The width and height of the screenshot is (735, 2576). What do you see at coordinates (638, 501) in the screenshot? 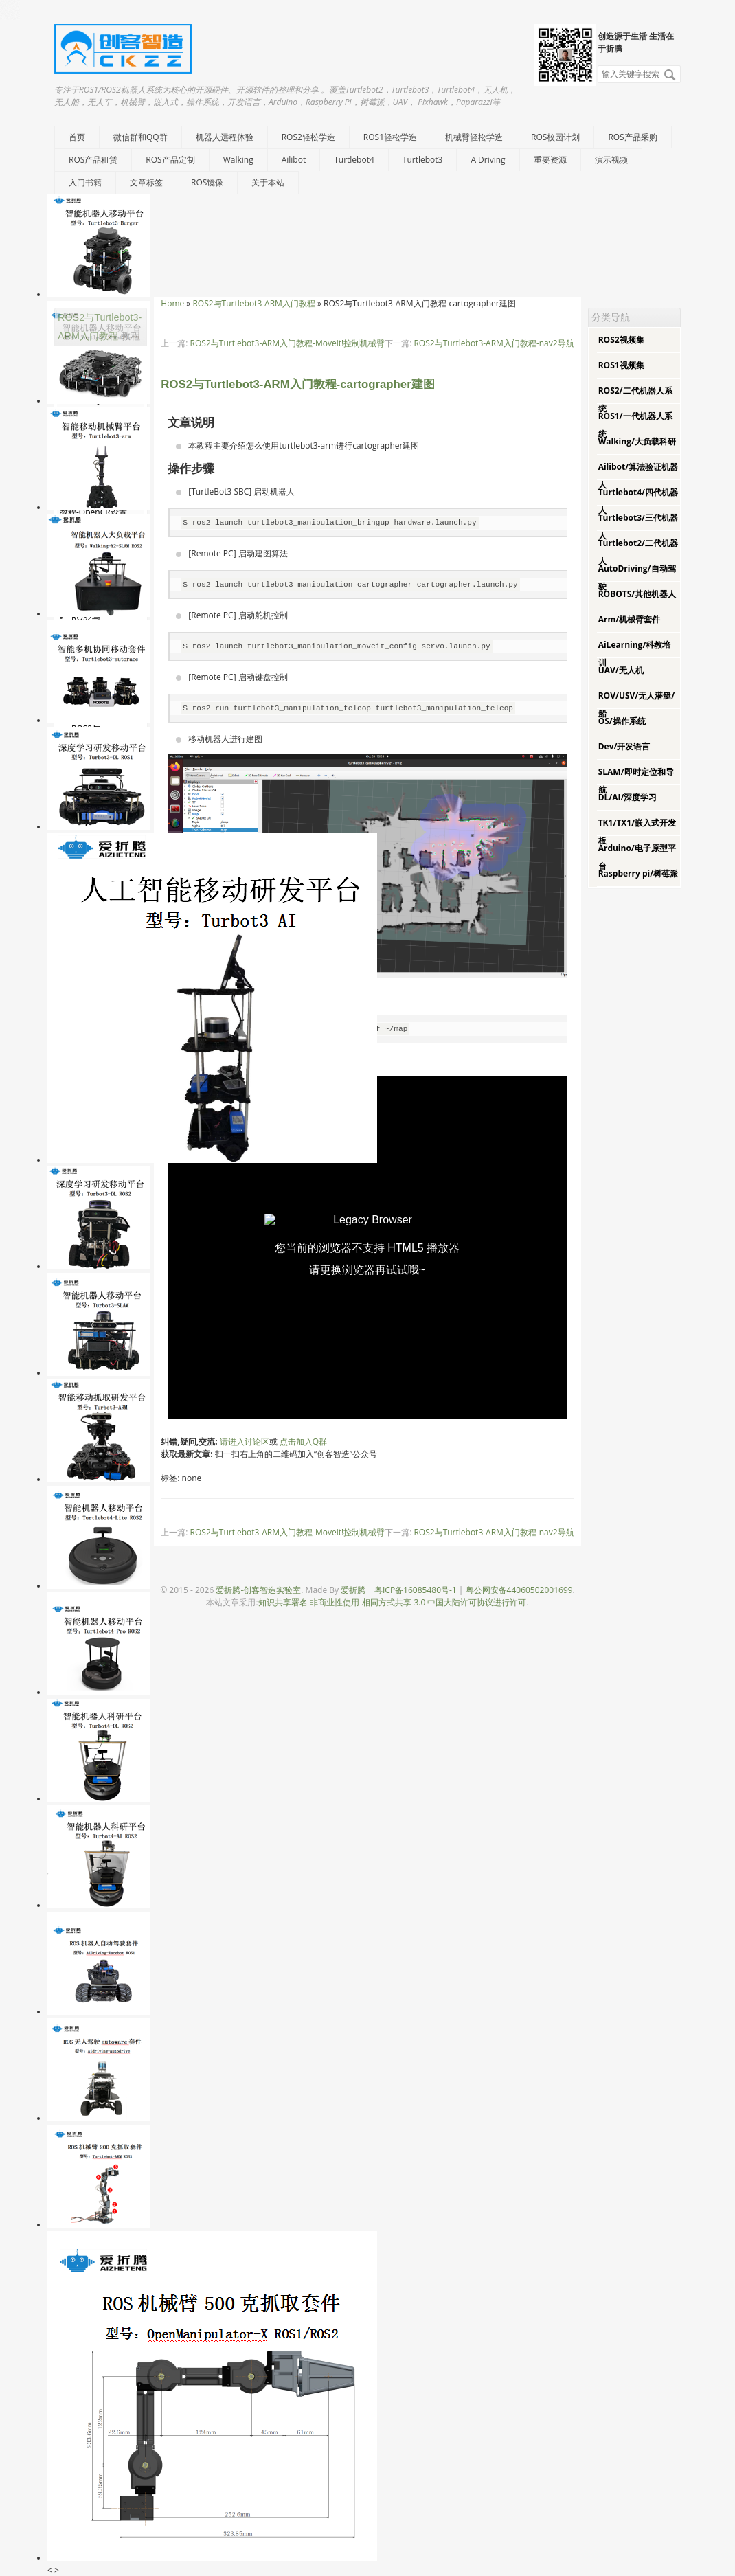
I see `Turtlebot4/四代机器人` at bounding box center [638, 501].